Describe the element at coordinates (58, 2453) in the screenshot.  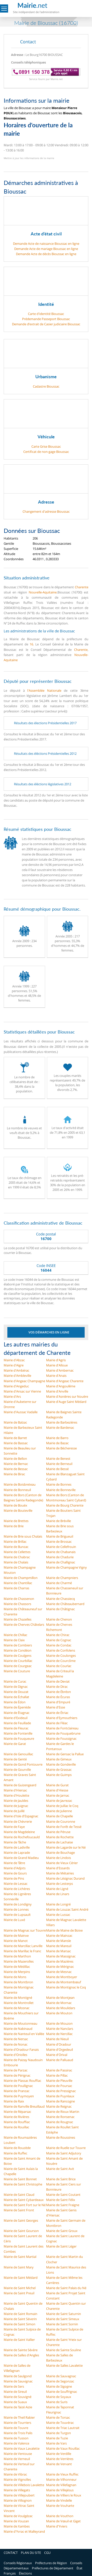
I see `Mairie de Verdille` at that location.